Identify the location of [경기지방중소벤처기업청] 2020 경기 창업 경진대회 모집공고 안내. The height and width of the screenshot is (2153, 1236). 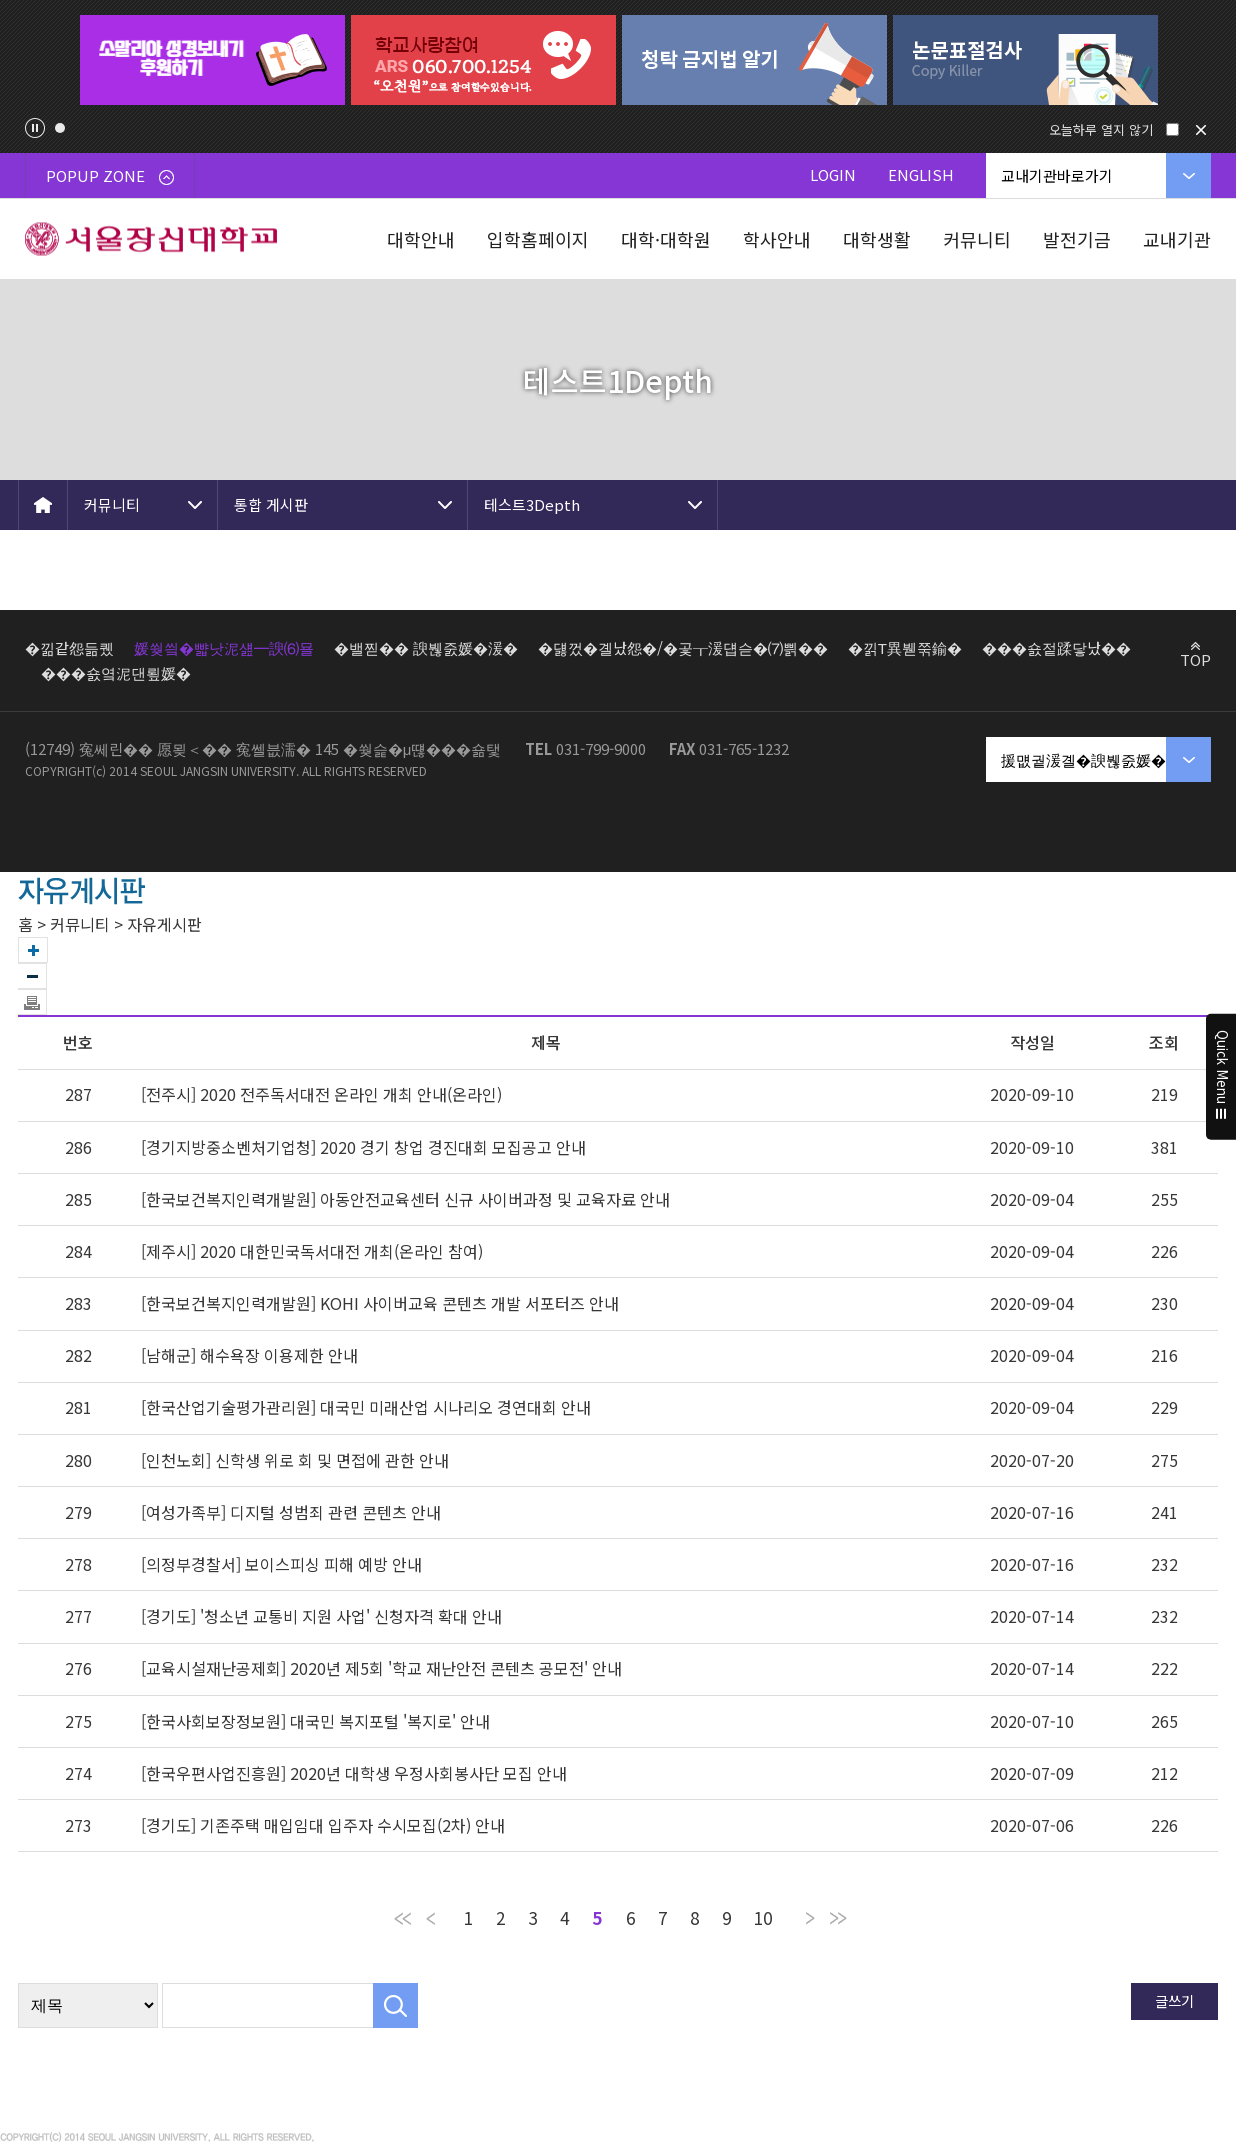
(363, 1147).